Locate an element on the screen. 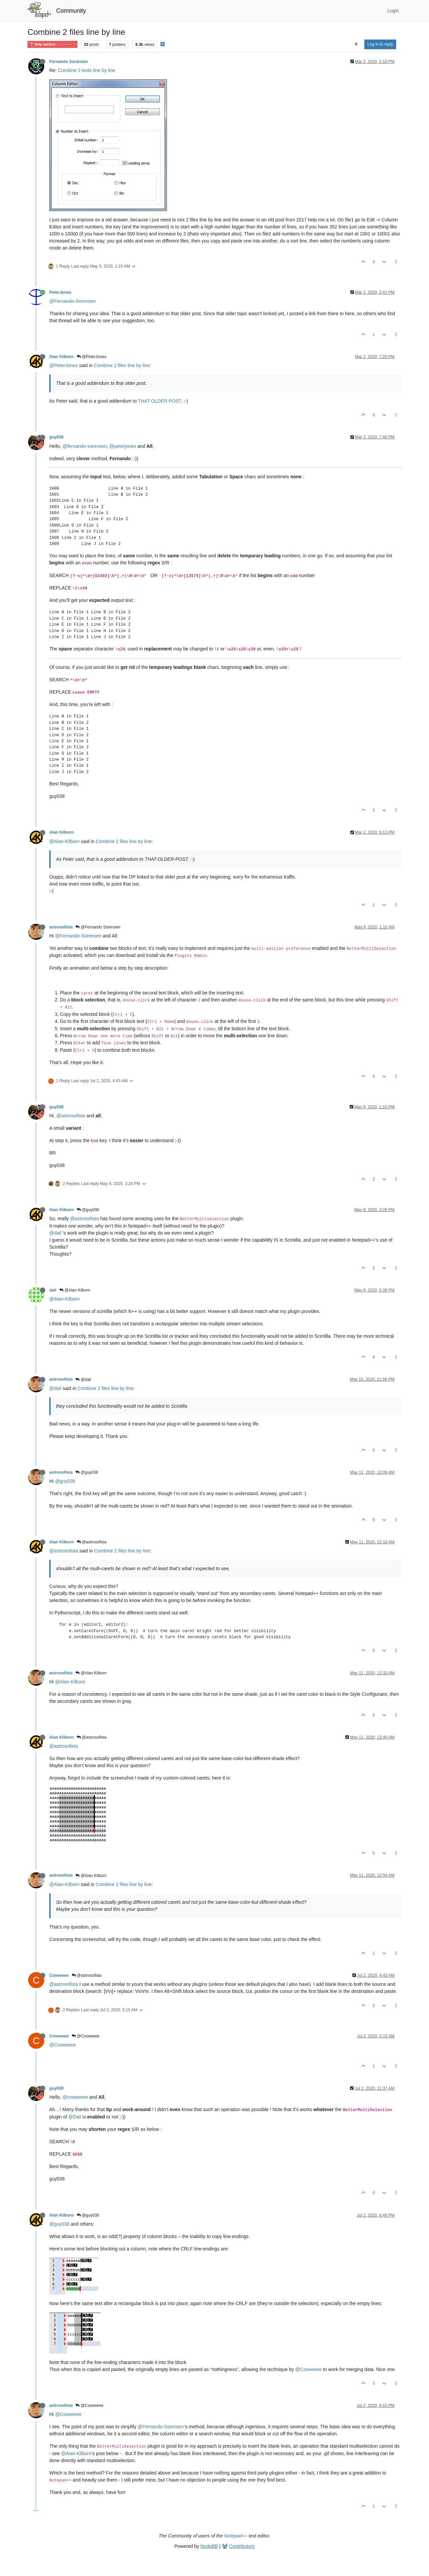  @Alan Kilborn is located at coordinates (74, 1290).